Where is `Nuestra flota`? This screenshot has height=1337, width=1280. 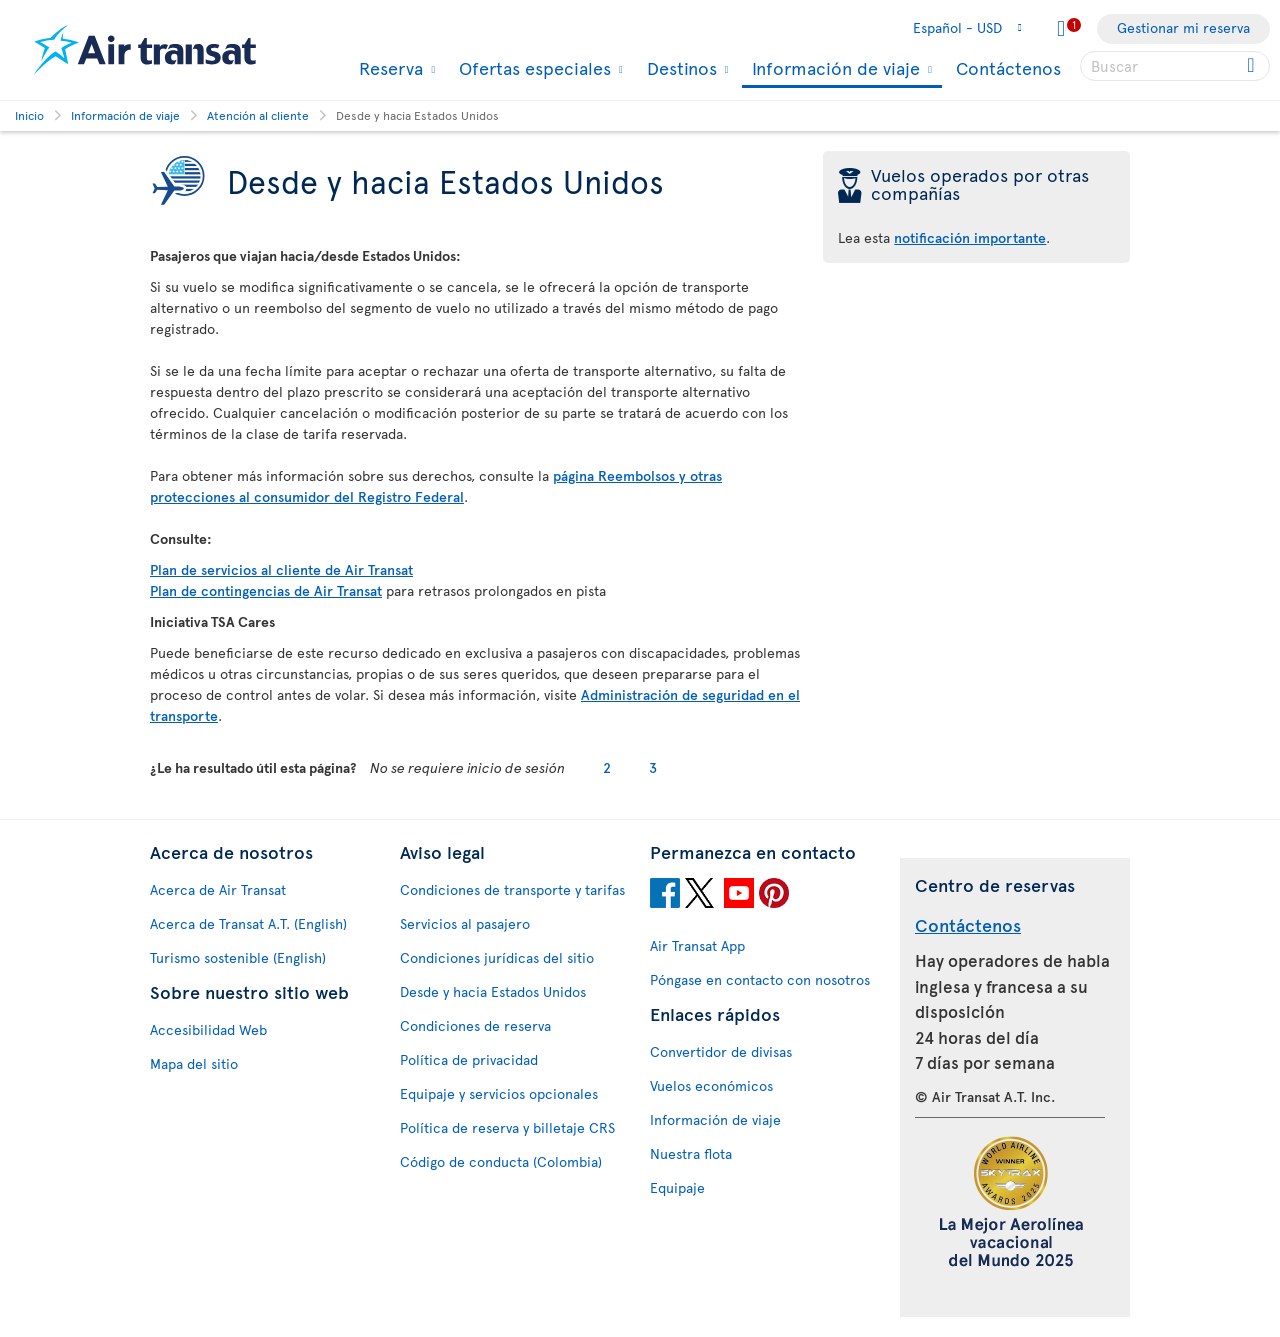
Nuestra flota is located at coordinates (691, 1153).